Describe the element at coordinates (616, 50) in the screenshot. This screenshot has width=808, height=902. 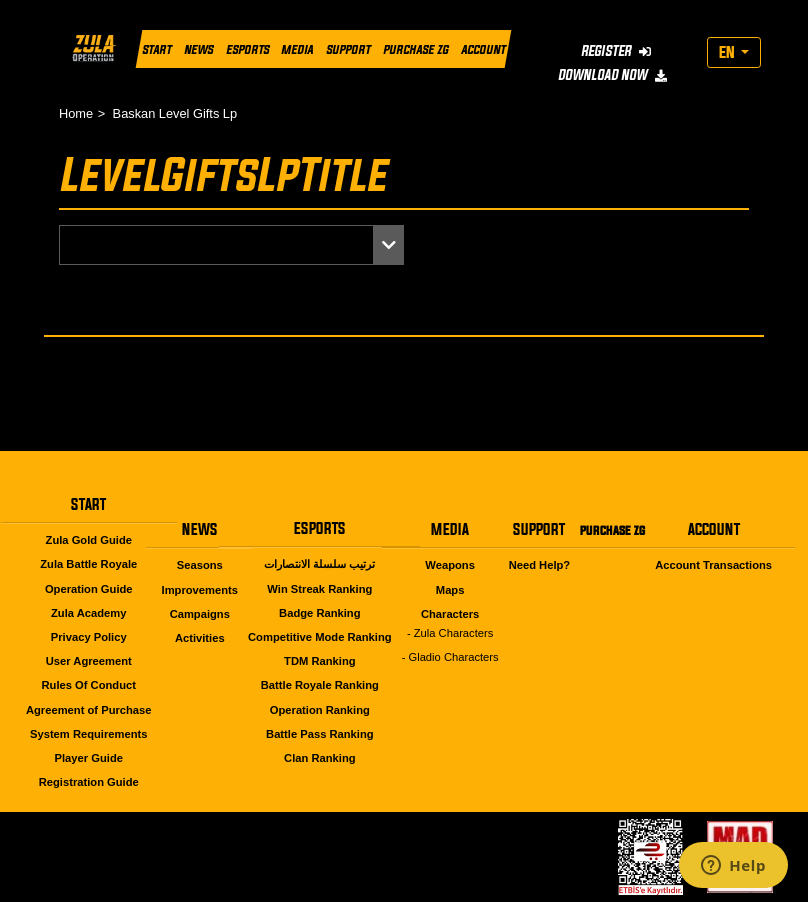
I see `REGISTER` at that location.